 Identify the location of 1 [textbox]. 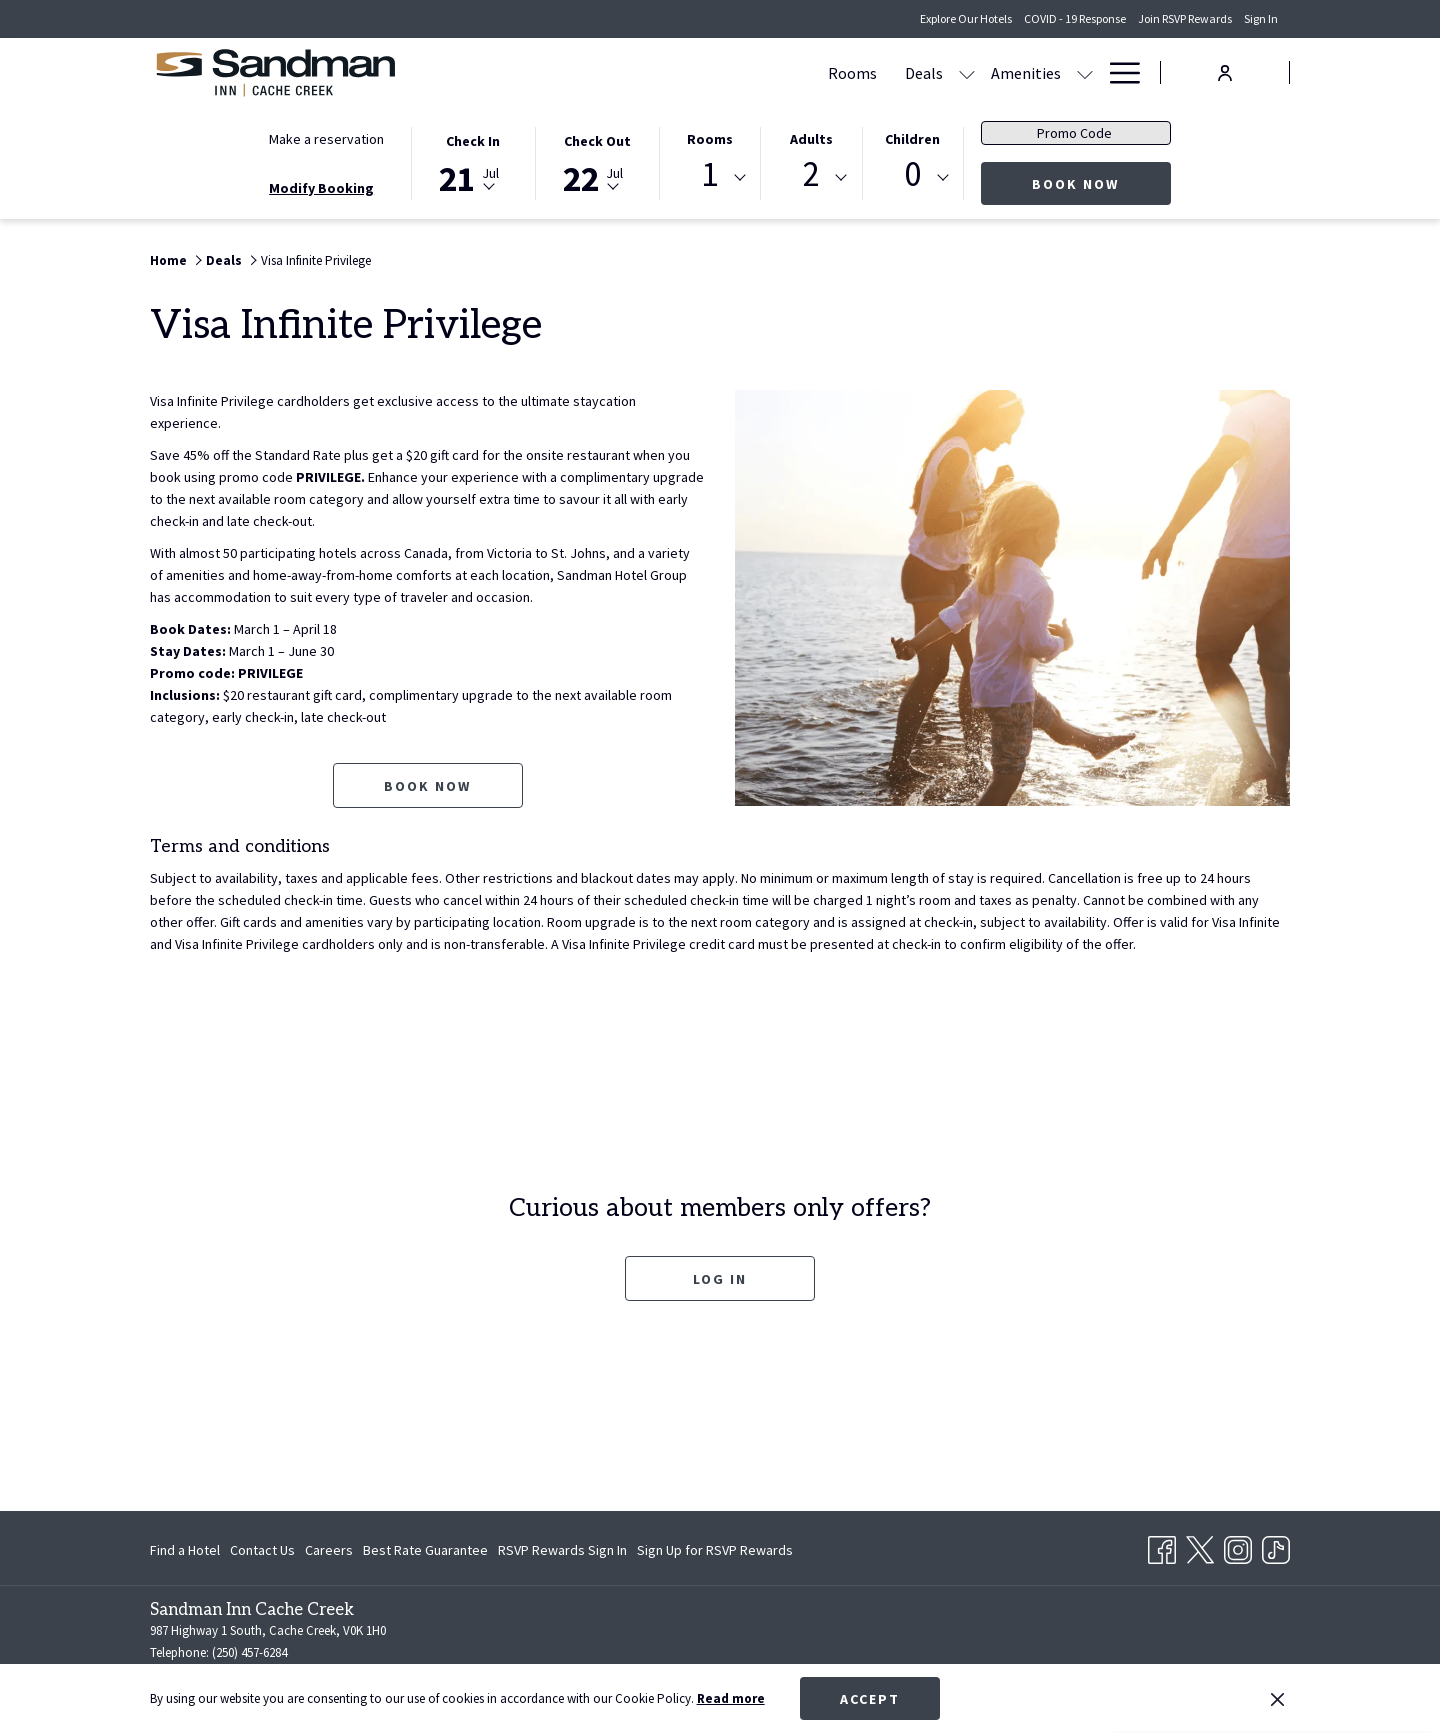
(709, 174).